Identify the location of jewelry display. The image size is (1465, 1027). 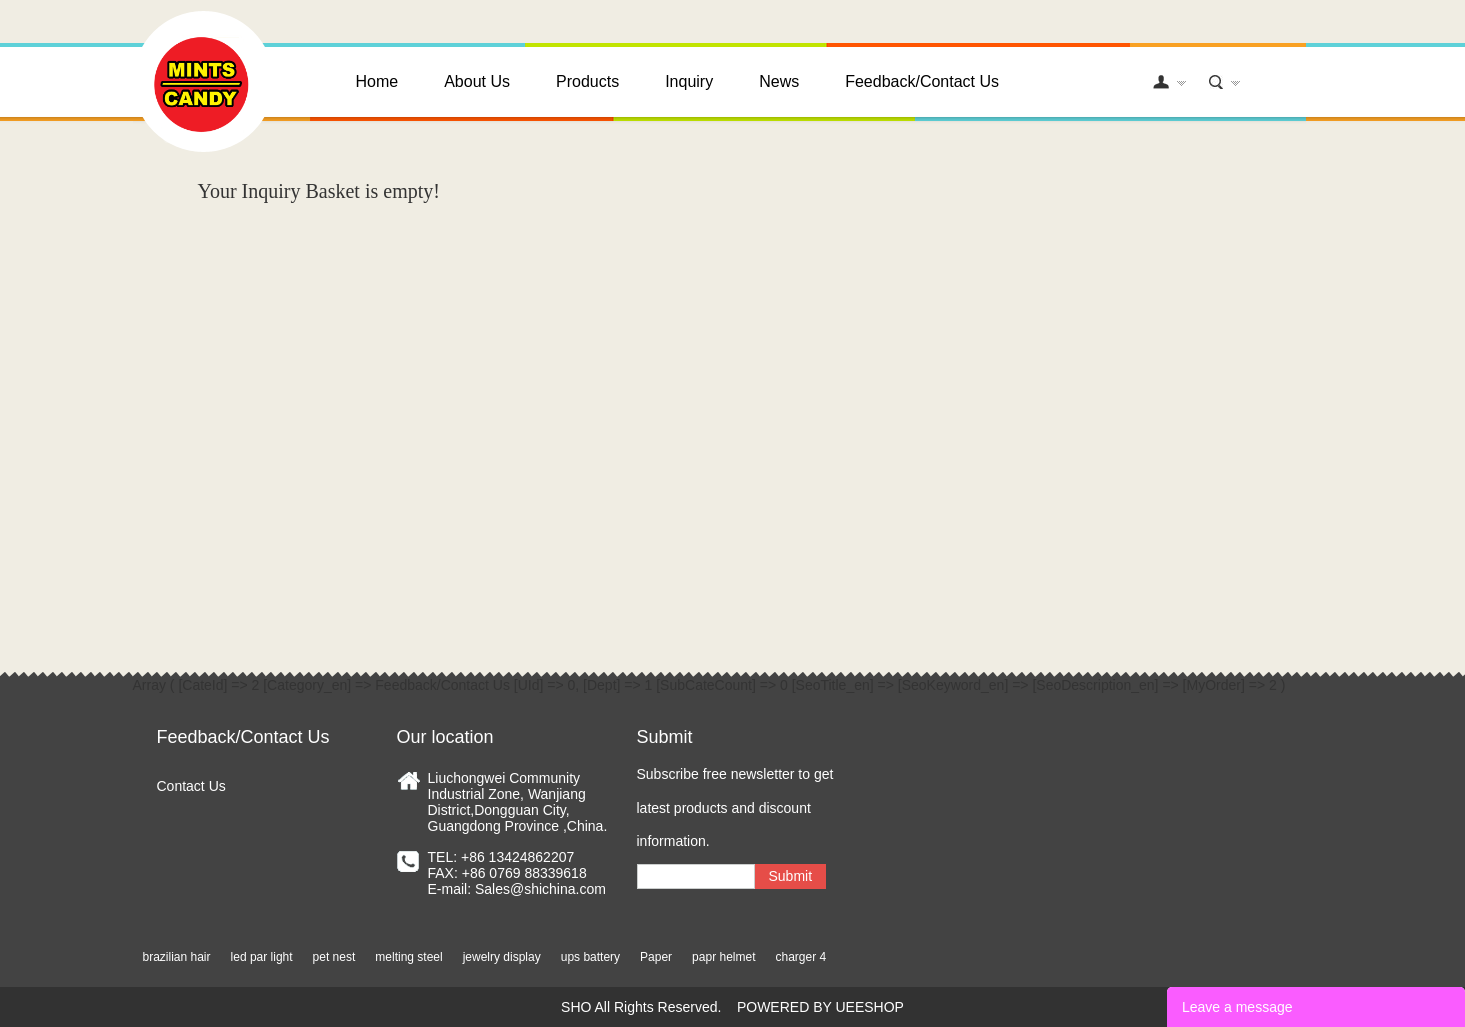
(502, 957).